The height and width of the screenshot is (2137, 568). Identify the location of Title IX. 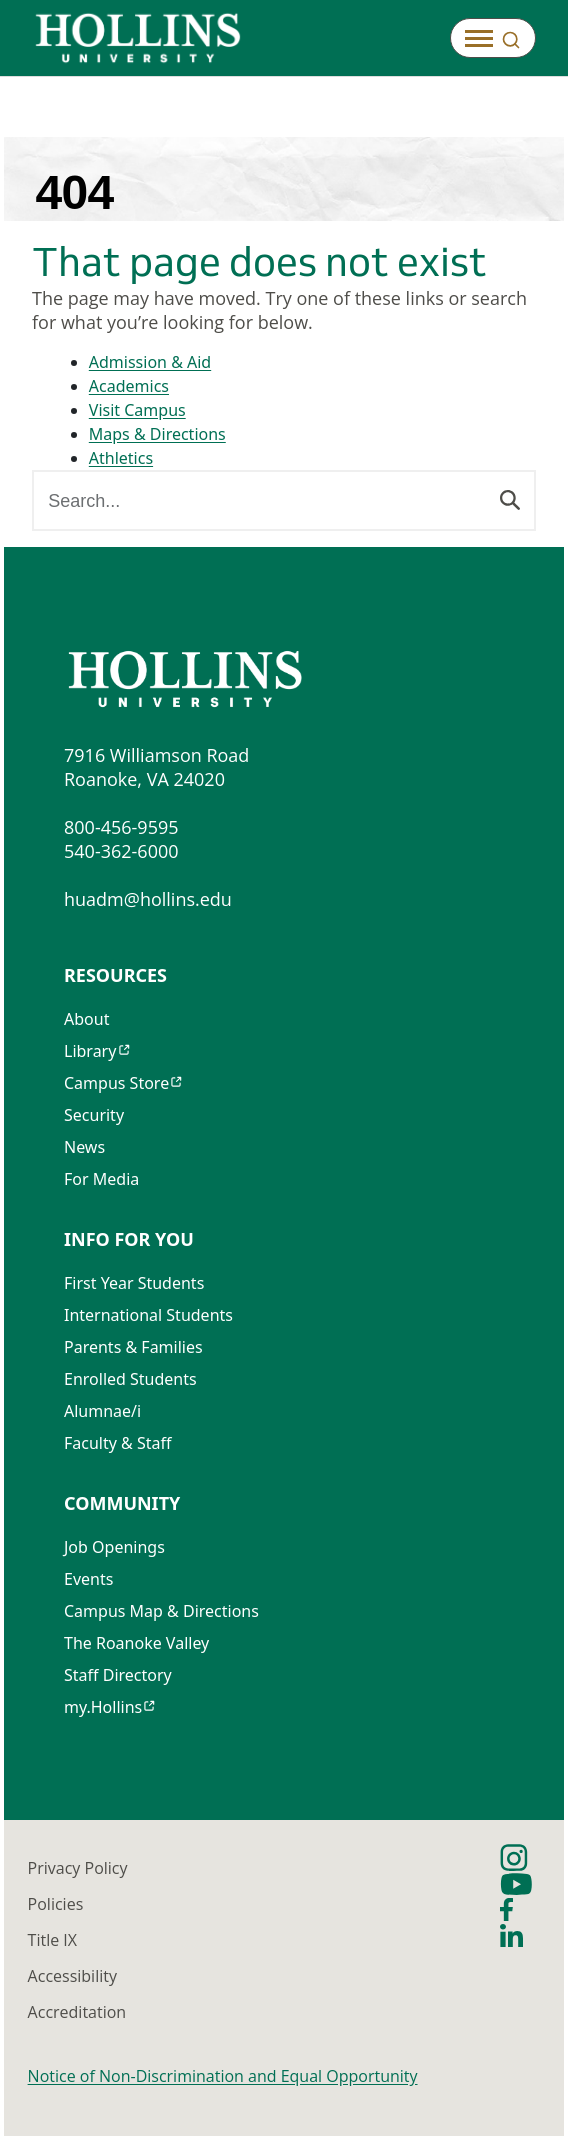
(52, 1941).